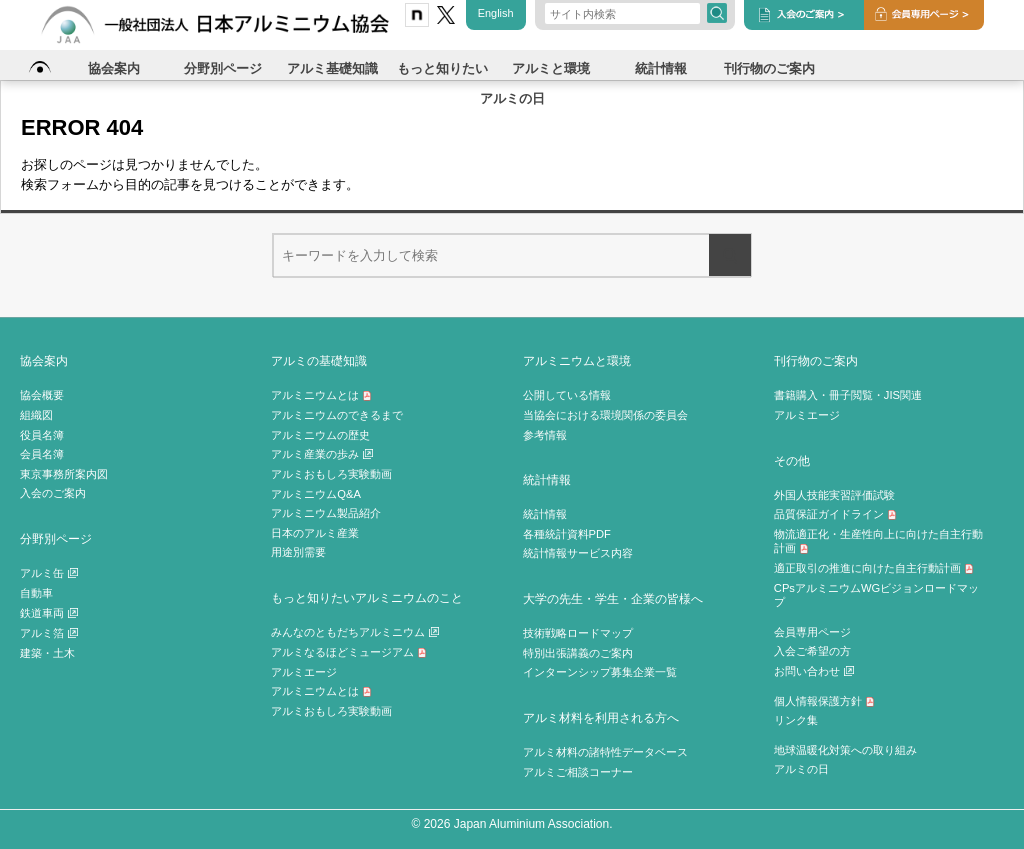  I want to click on 参考情報, so click(545, 435).